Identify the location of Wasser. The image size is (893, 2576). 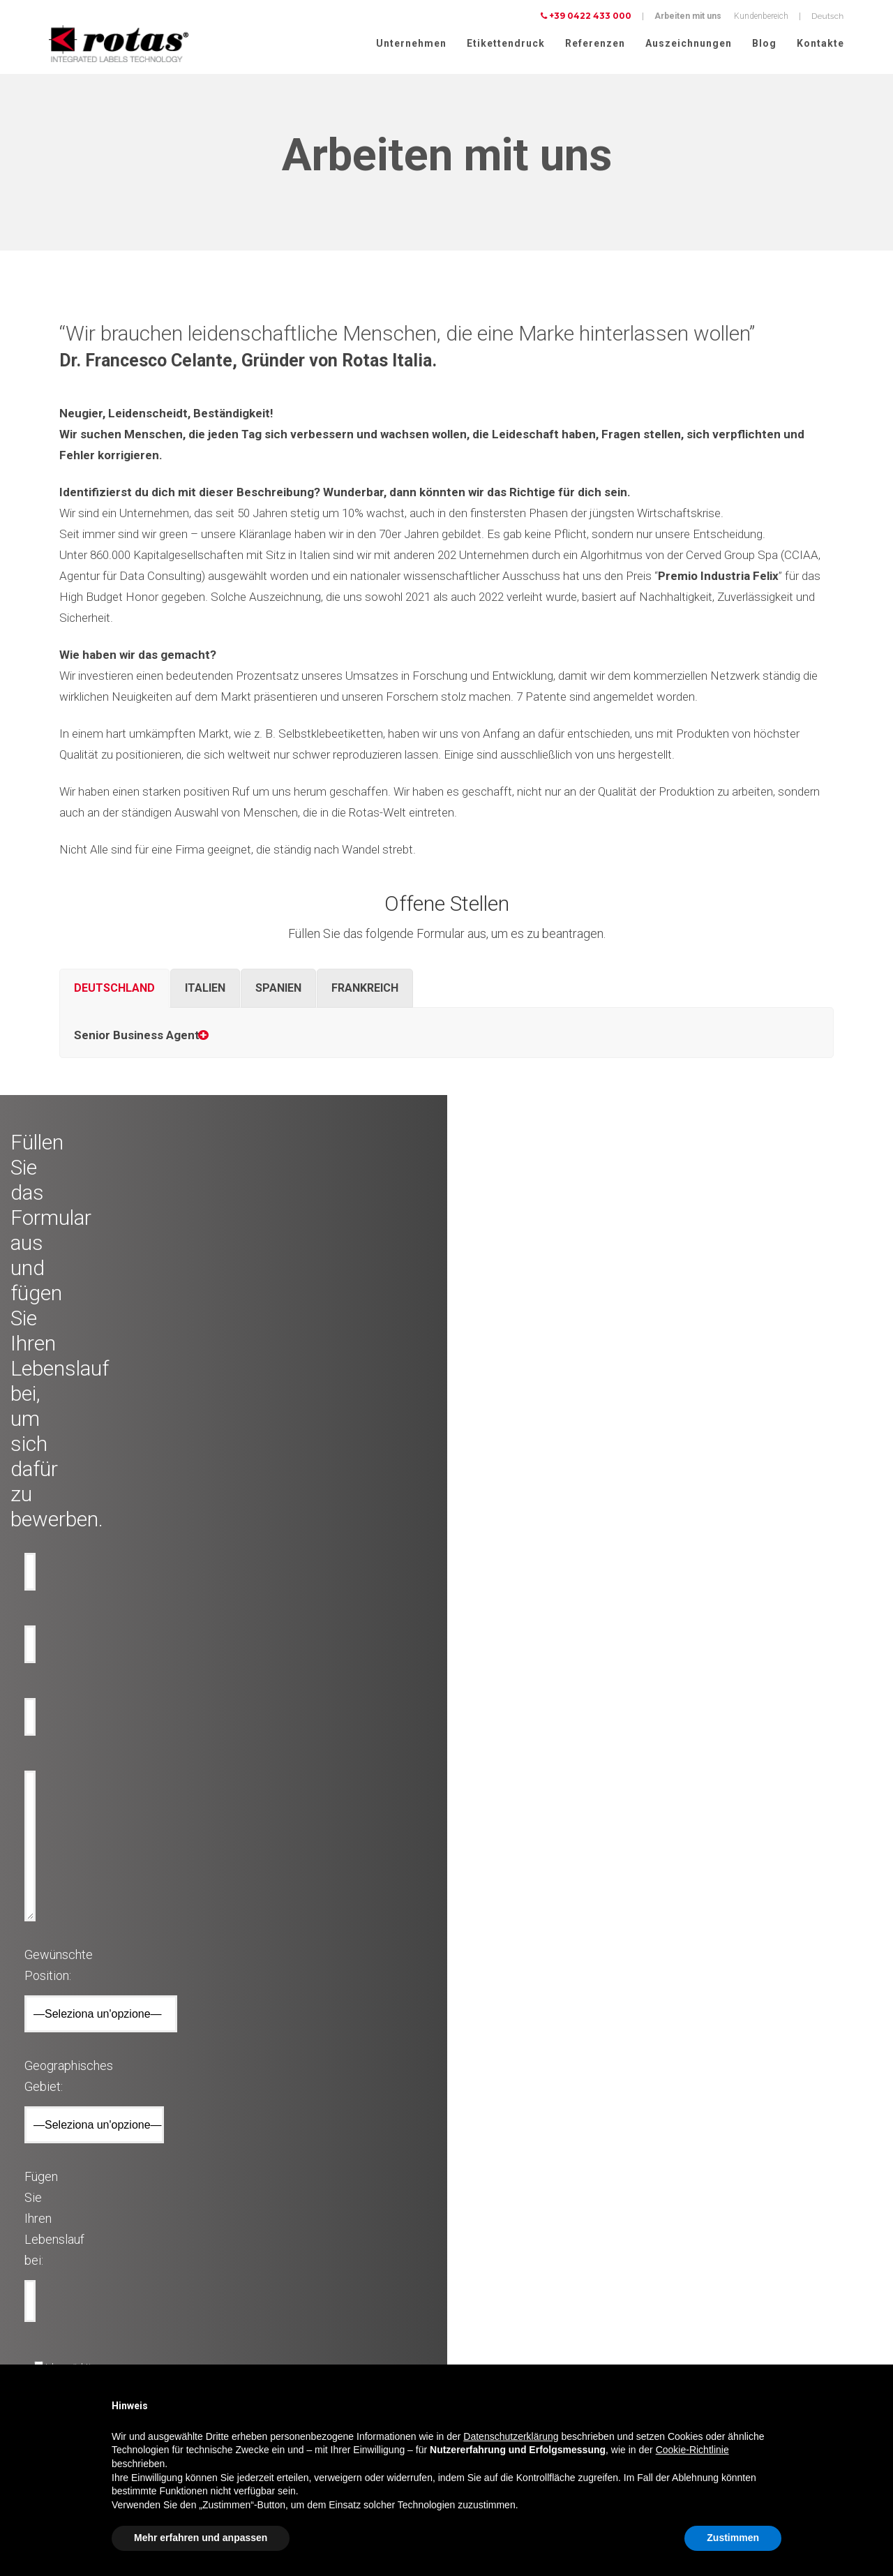
(49, 2243).